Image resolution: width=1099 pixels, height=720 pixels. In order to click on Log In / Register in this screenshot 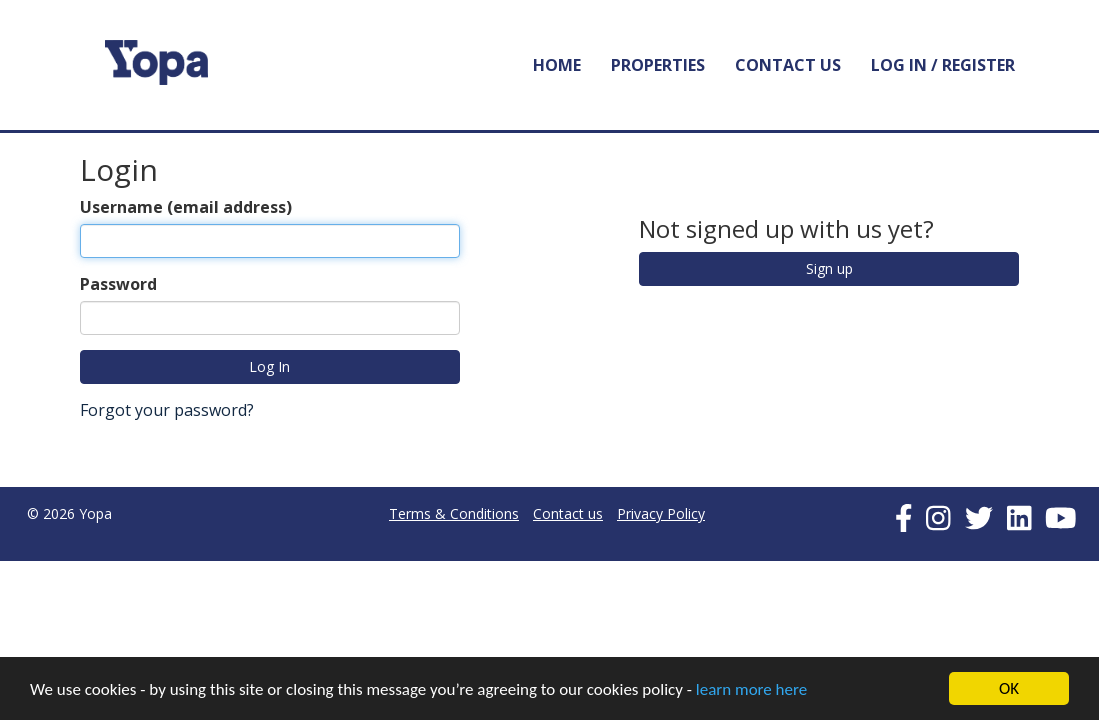, I will do `click(943, 65)`.